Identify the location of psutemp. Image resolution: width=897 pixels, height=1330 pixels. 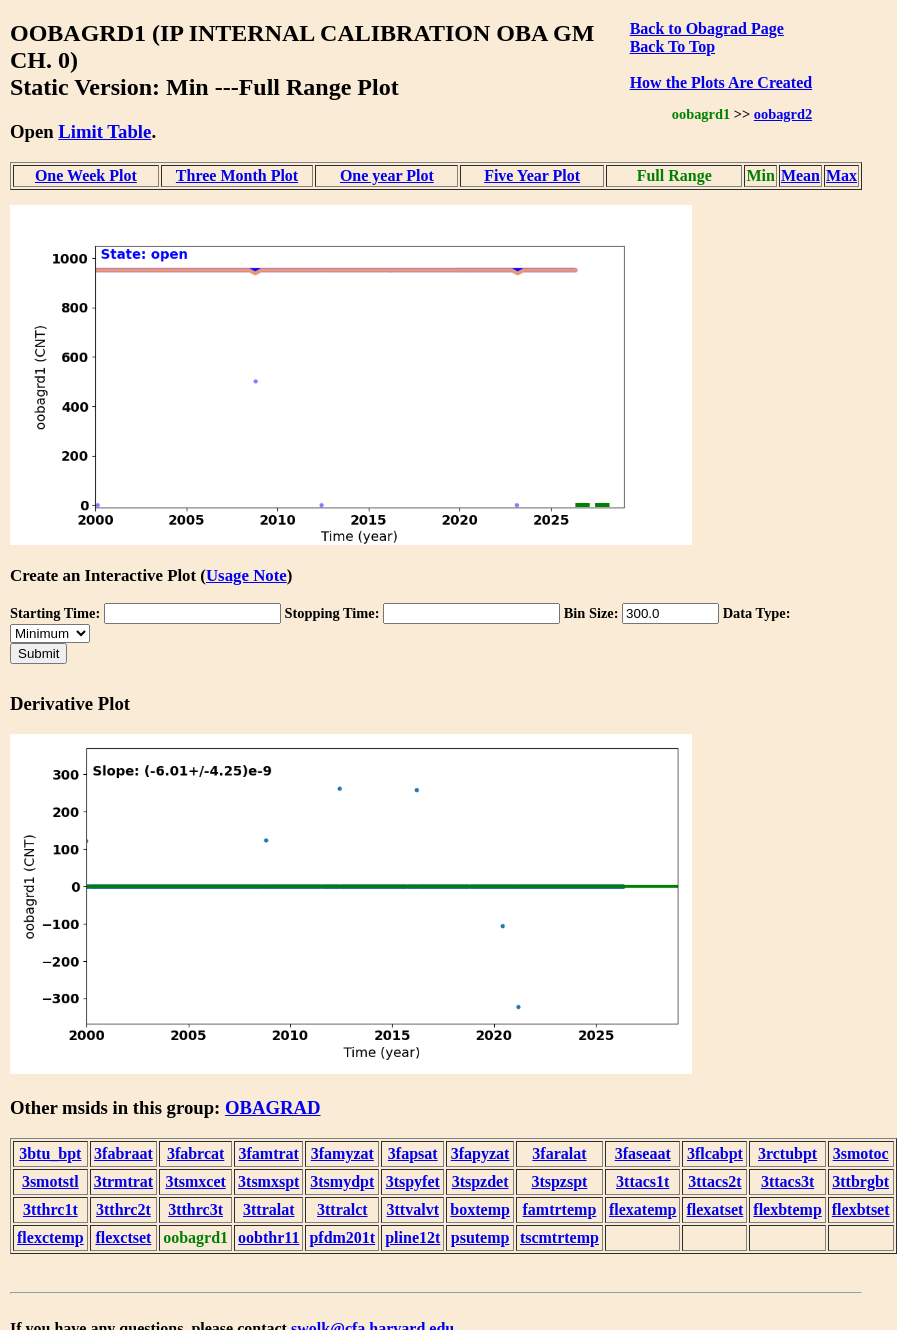
(480, 1237).